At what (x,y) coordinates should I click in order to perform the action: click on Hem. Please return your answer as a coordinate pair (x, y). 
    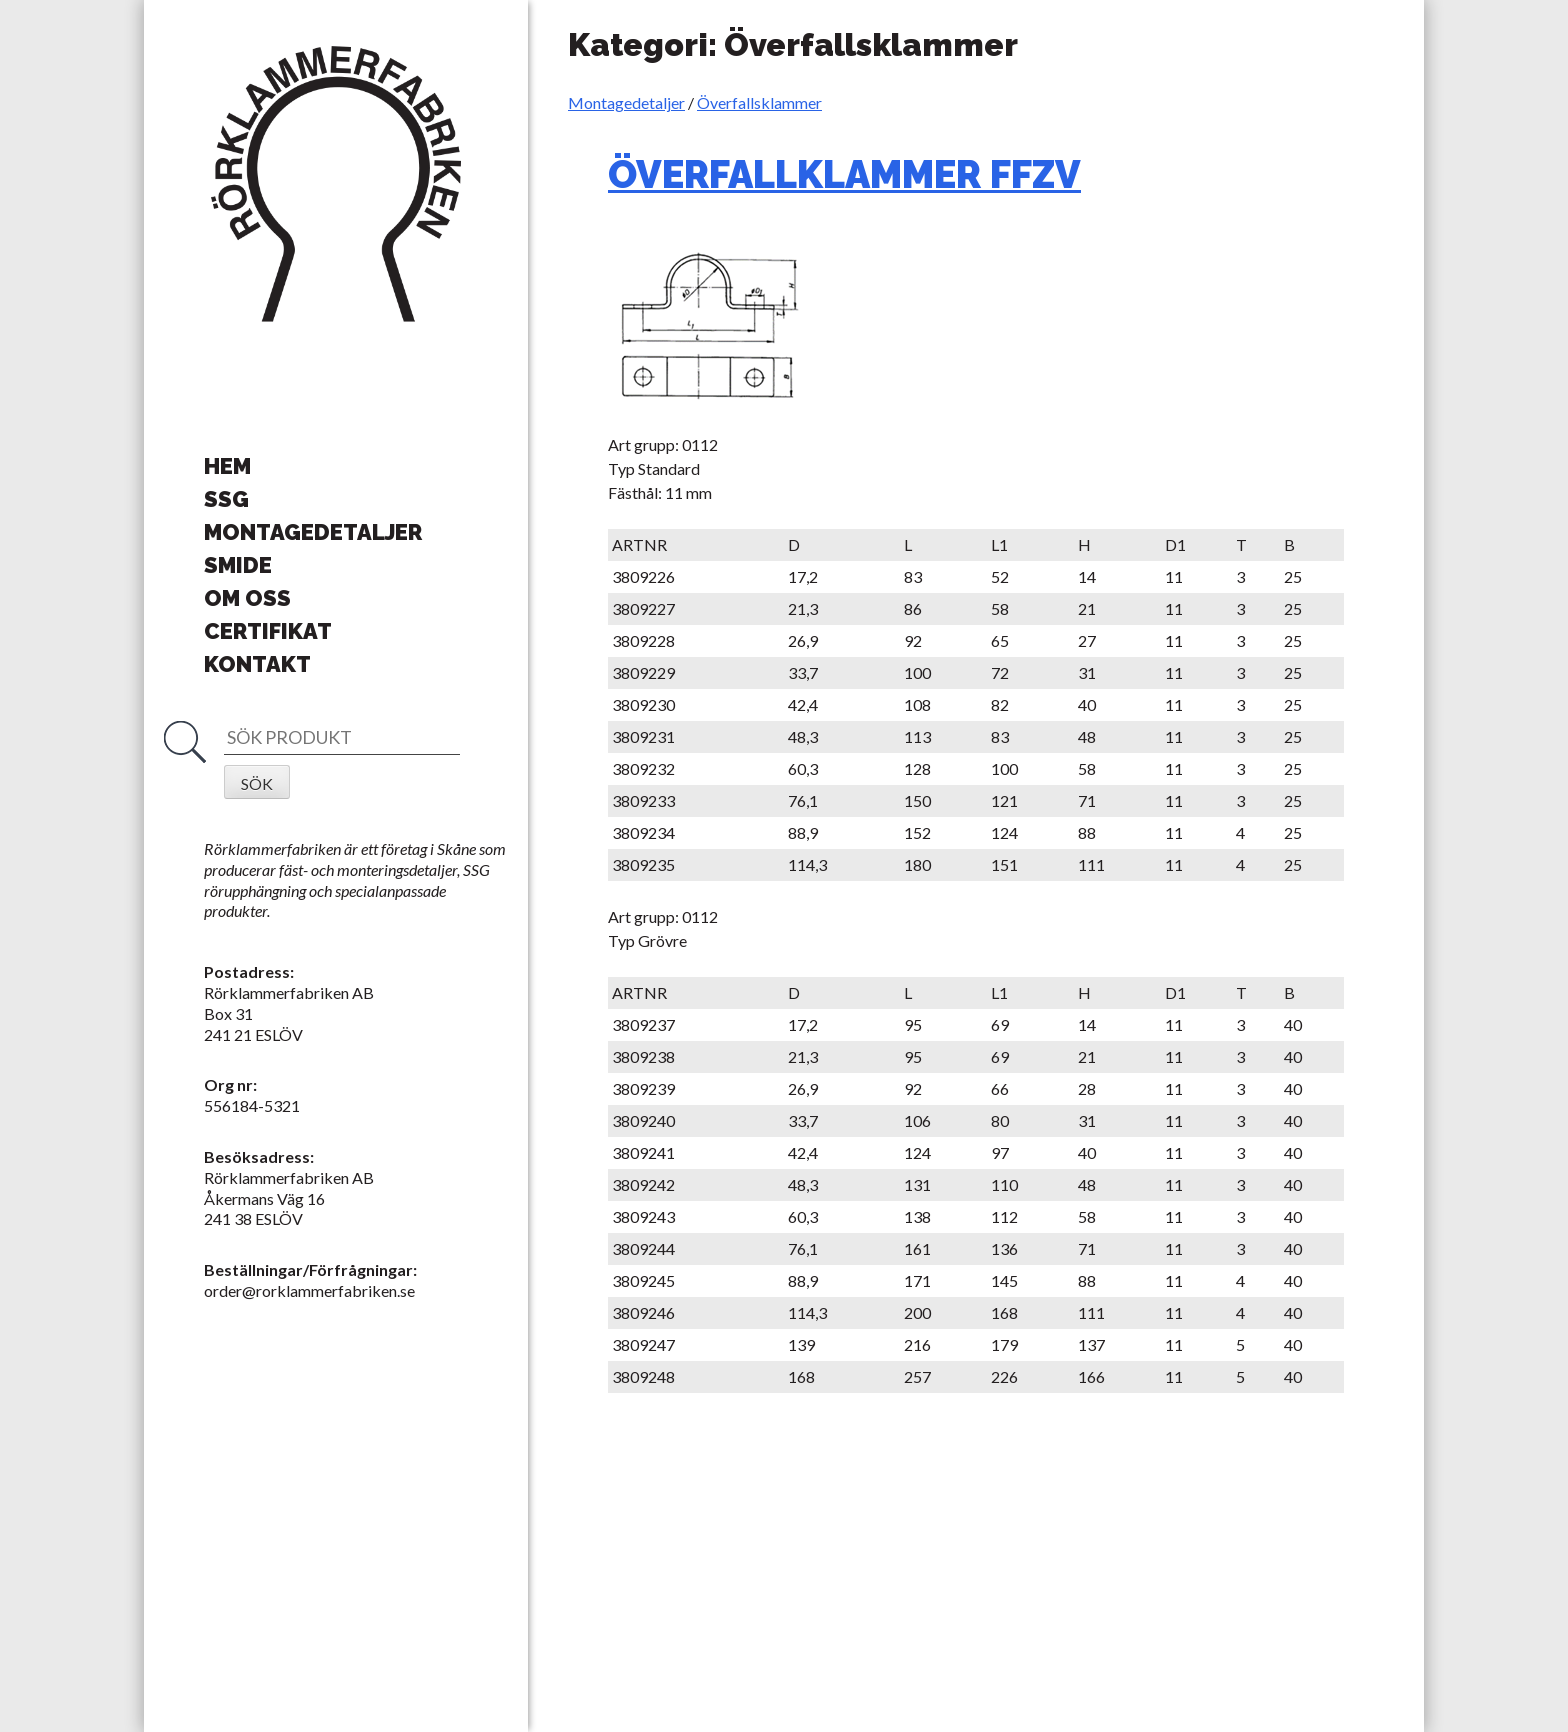
    Looking at the image, I should click on (227, 466).